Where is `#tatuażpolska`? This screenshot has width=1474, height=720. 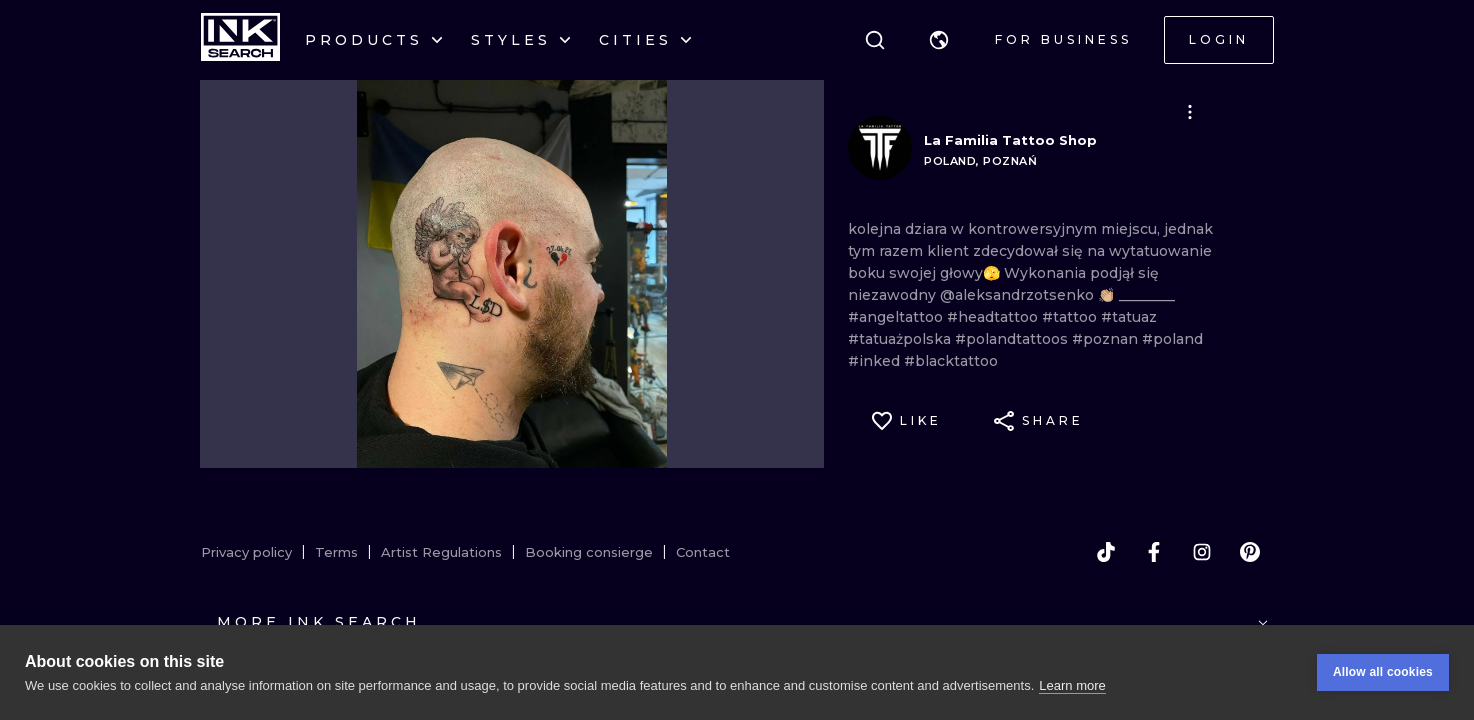
#tatuażpolska is located at coordinates (901, 339).